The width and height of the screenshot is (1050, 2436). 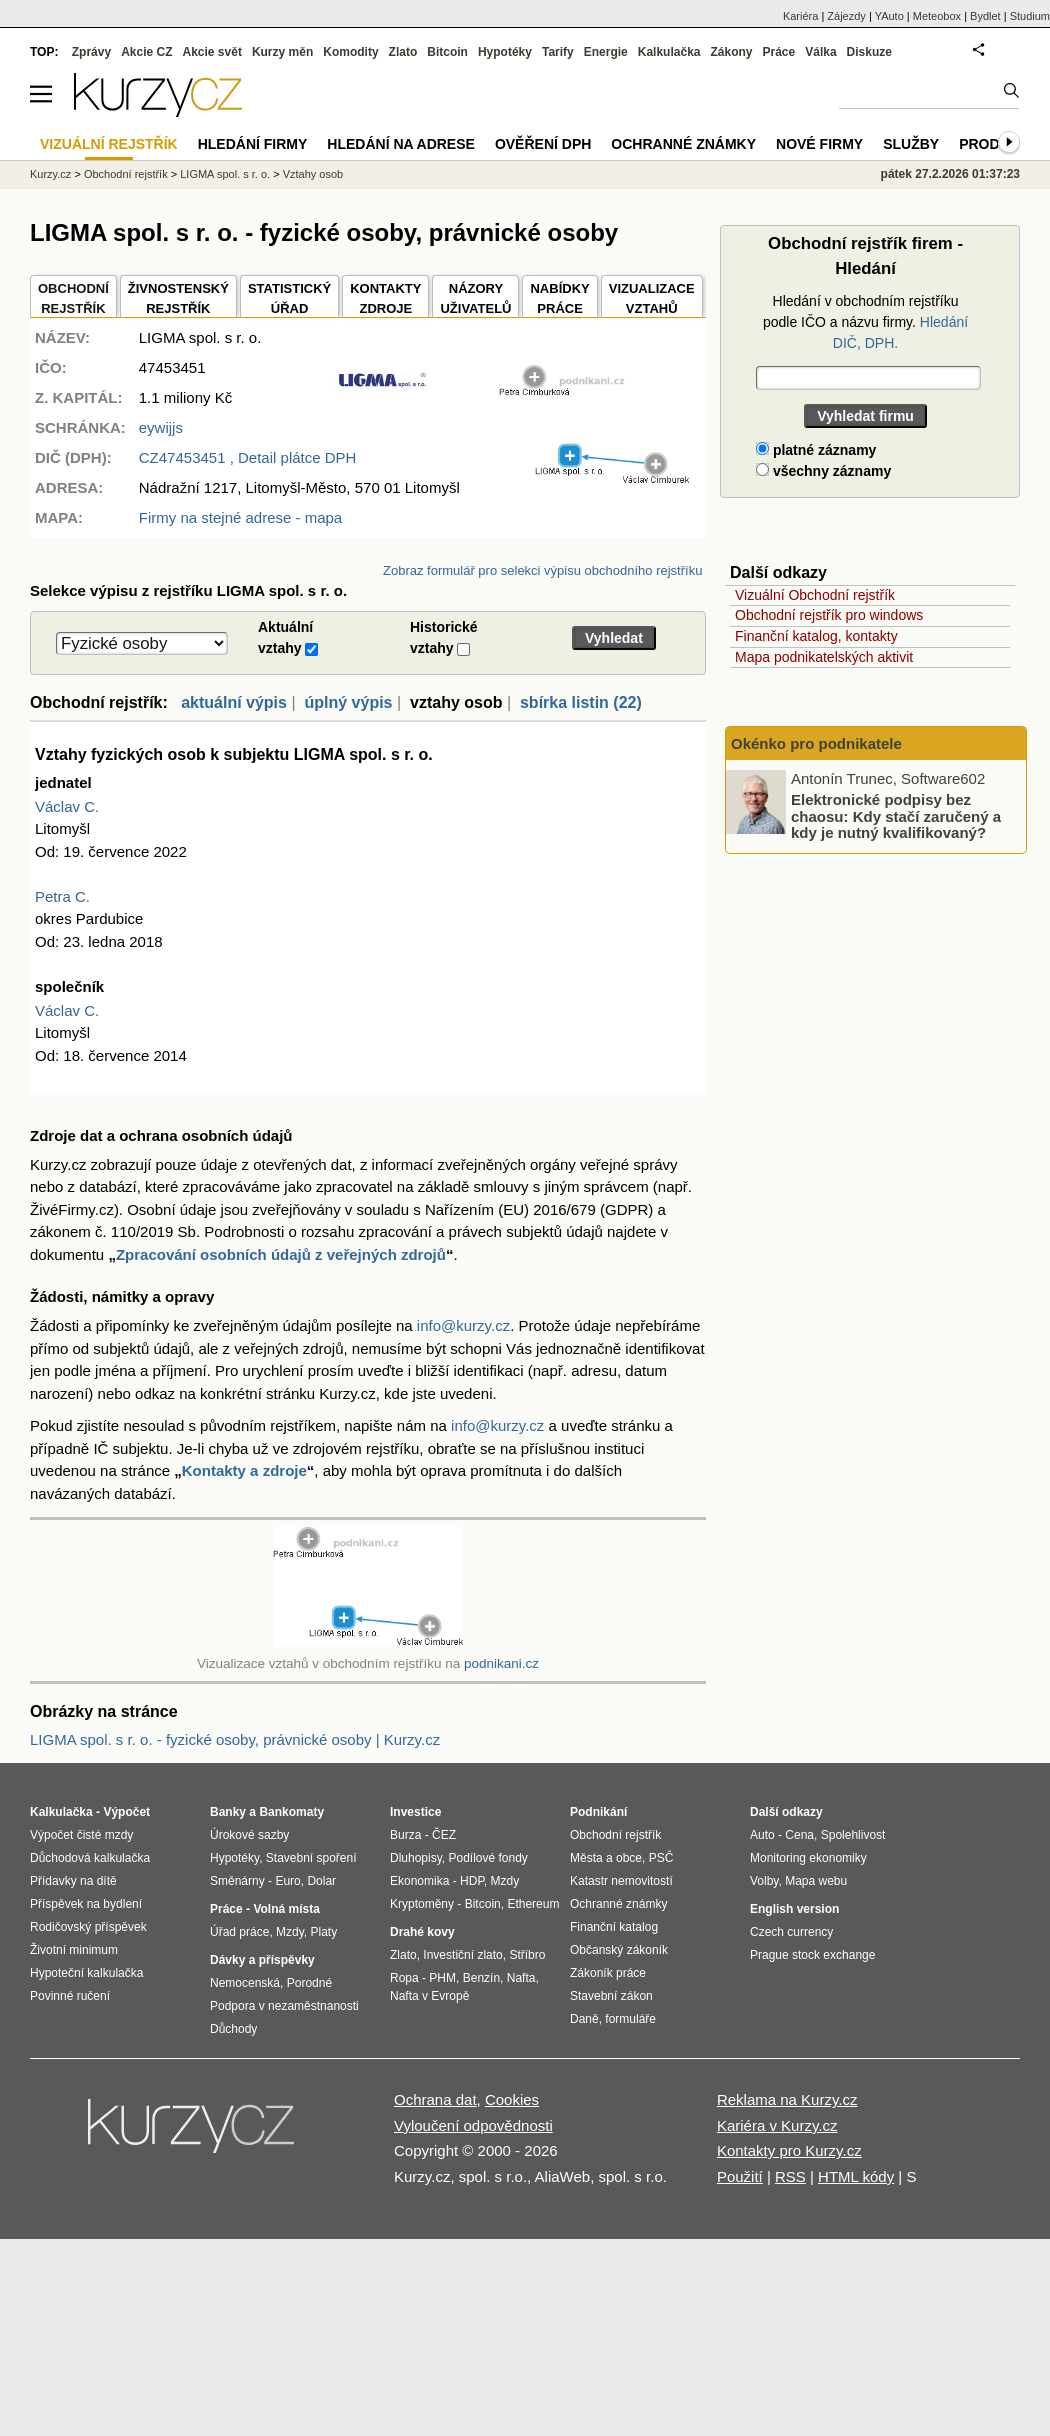 I want to click on Nafta, so click(x=521, y=1978).